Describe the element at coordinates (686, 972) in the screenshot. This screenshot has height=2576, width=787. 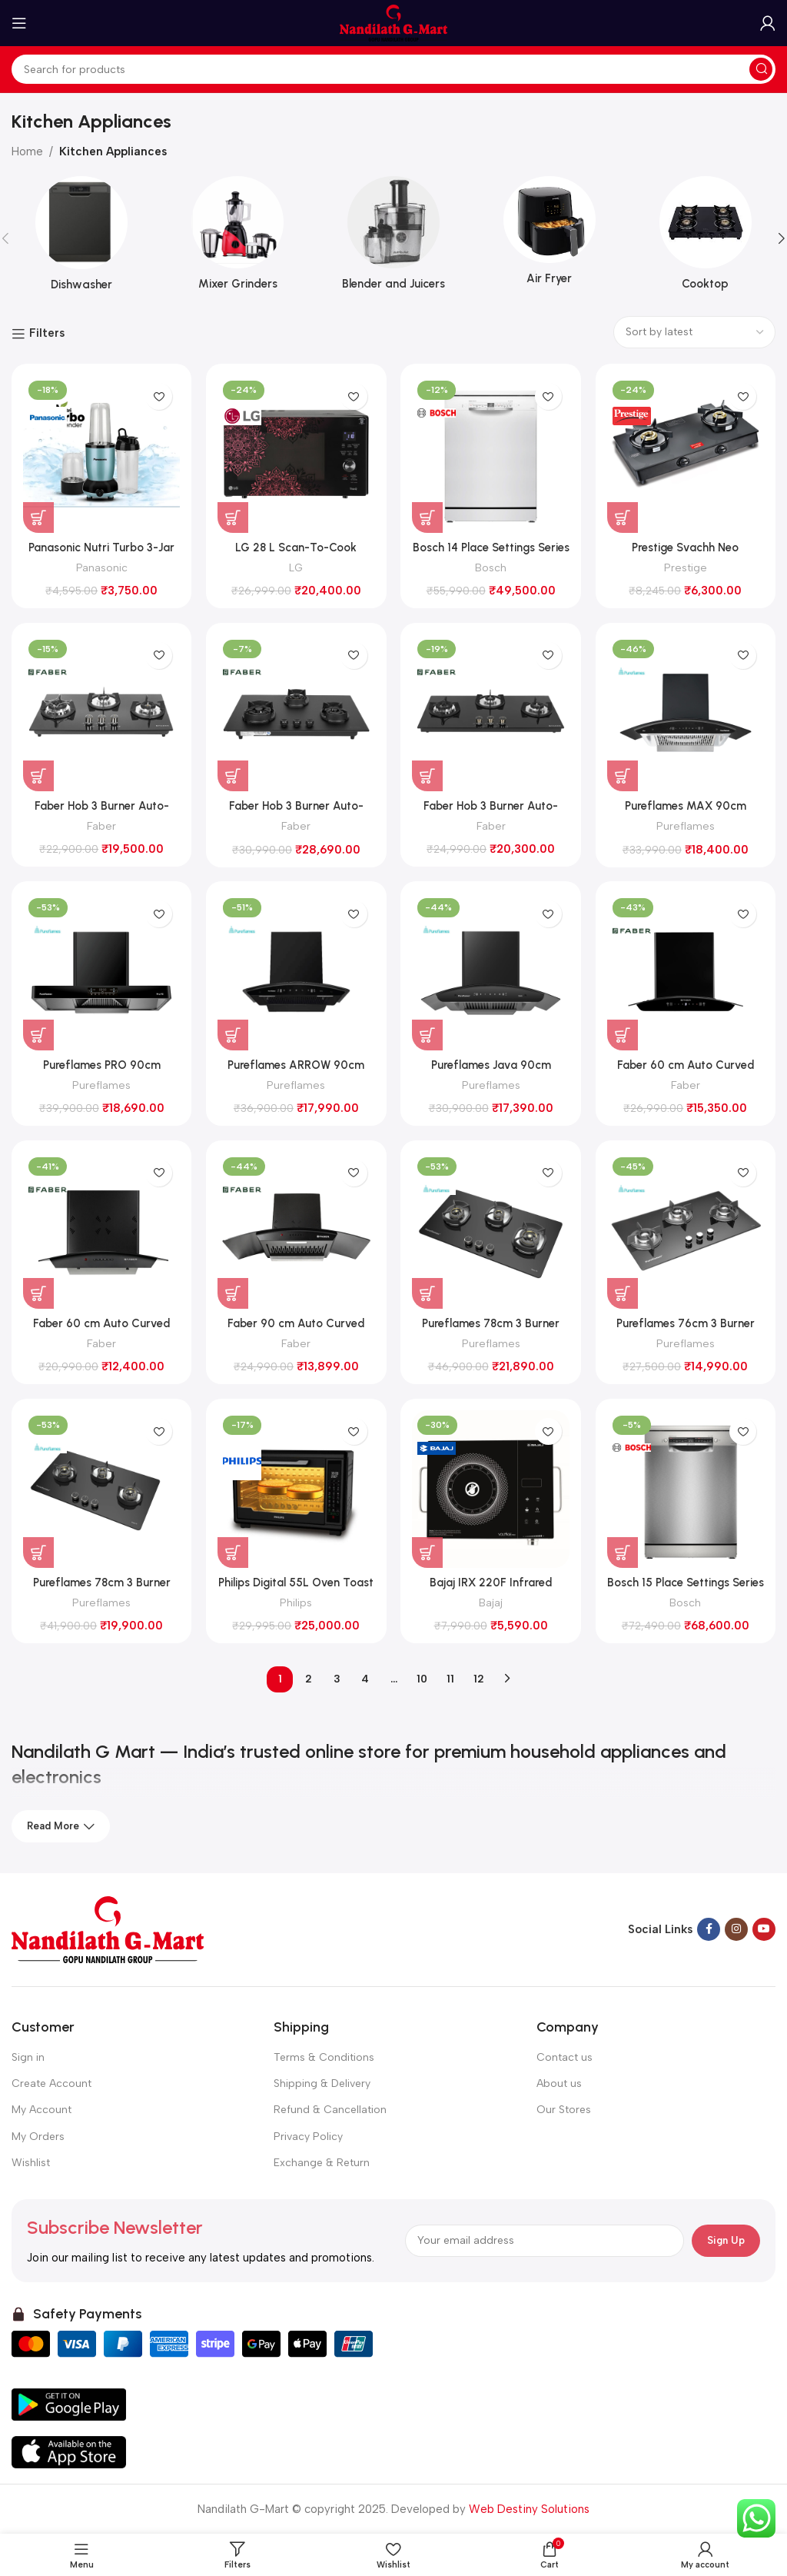
I see `[Faber 60 cm Auto Curved Clean Chimney (SUNNY IN HC SC FL LG 60, Black)]` at that location.